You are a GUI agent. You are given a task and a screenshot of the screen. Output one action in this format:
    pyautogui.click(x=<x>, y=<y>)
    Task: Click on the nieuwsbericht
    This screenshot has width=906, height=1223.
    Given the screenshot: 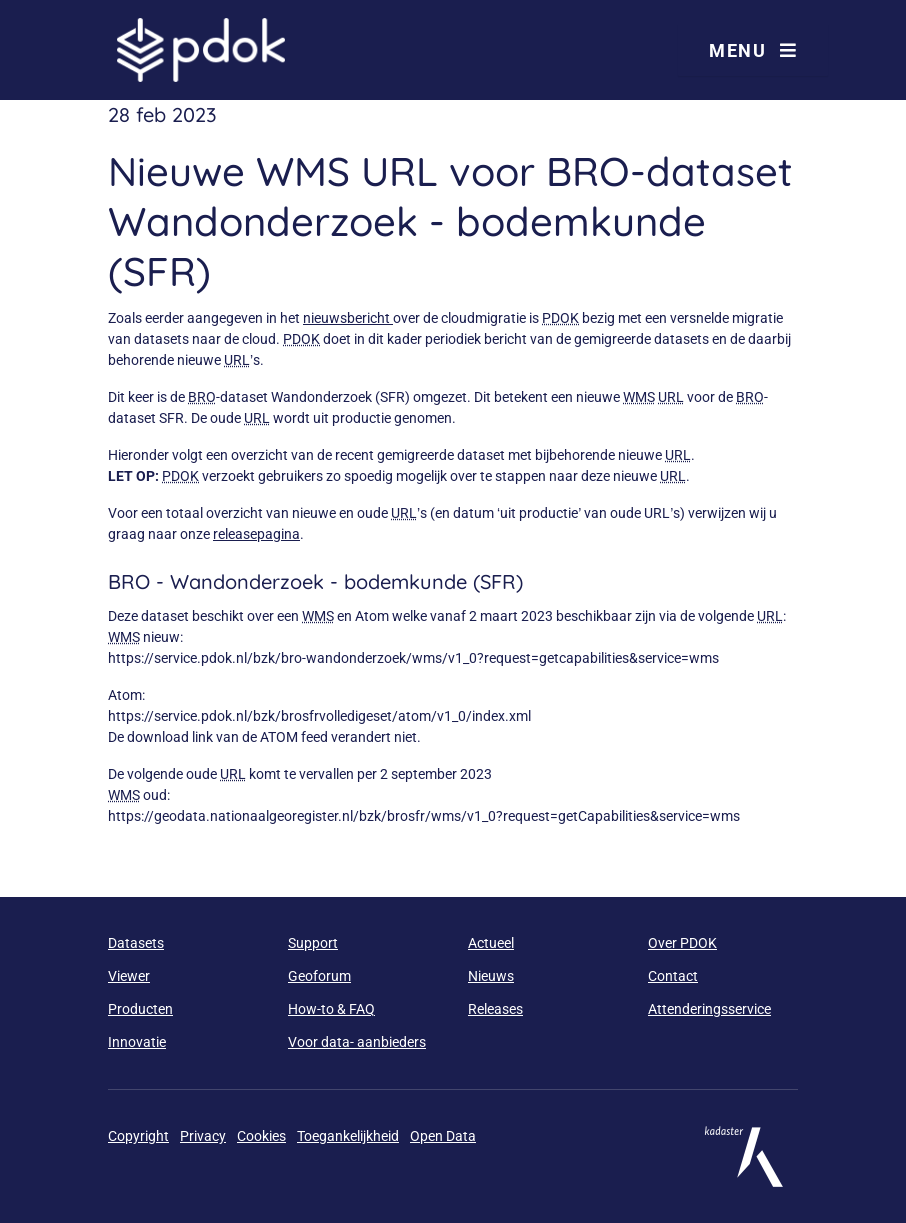 What is the action you would take?
    pyautogui.click(x=348, y=318)
    